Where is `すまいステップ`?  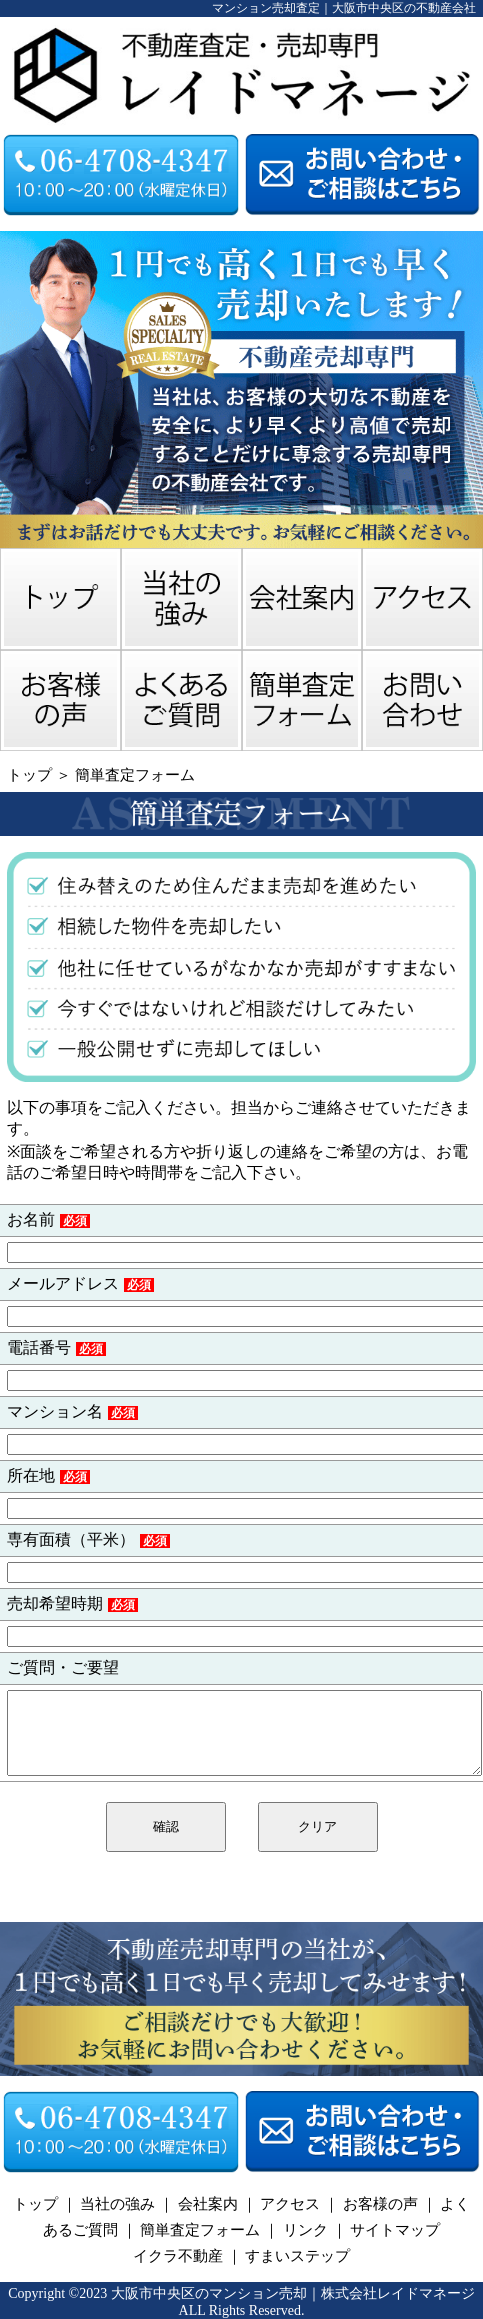
すまいステップ is located at coordinates (297, 2256).